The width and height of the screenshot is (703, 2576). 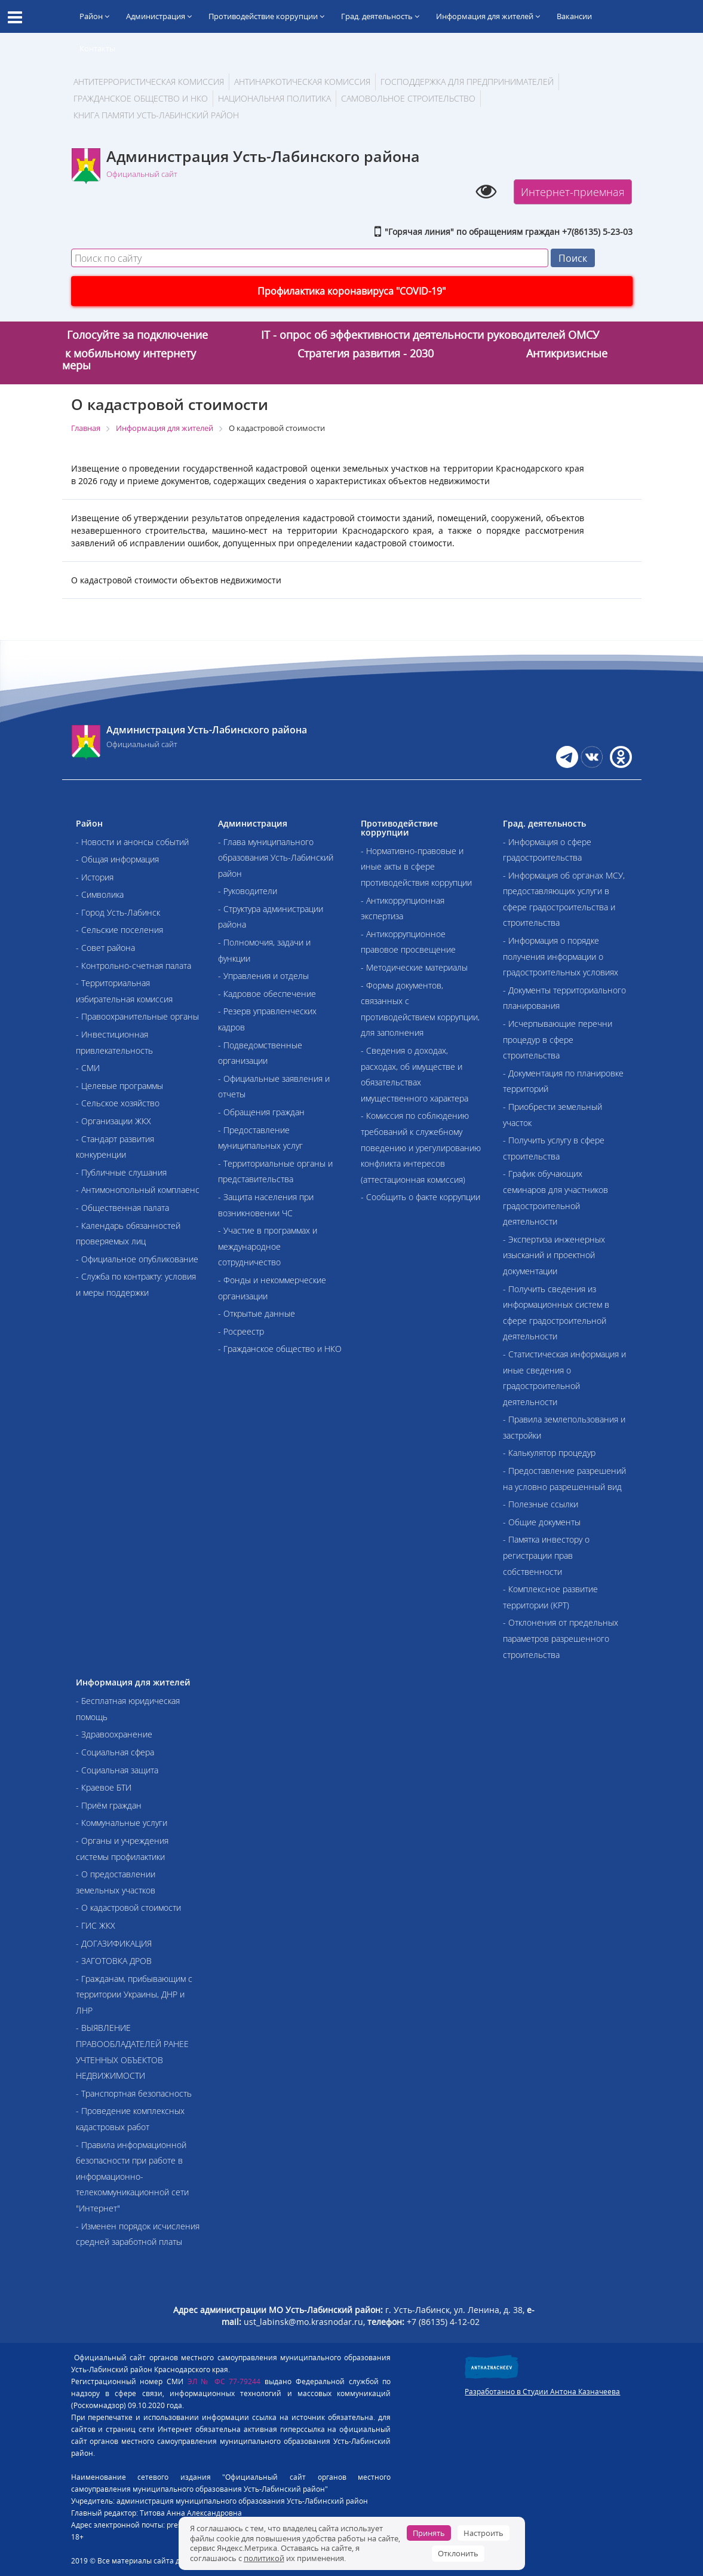 What do you see at coordinates (121, 1172) in the screenshot?
I see `- Публичные слушания` at bounding box center [121, 1172].